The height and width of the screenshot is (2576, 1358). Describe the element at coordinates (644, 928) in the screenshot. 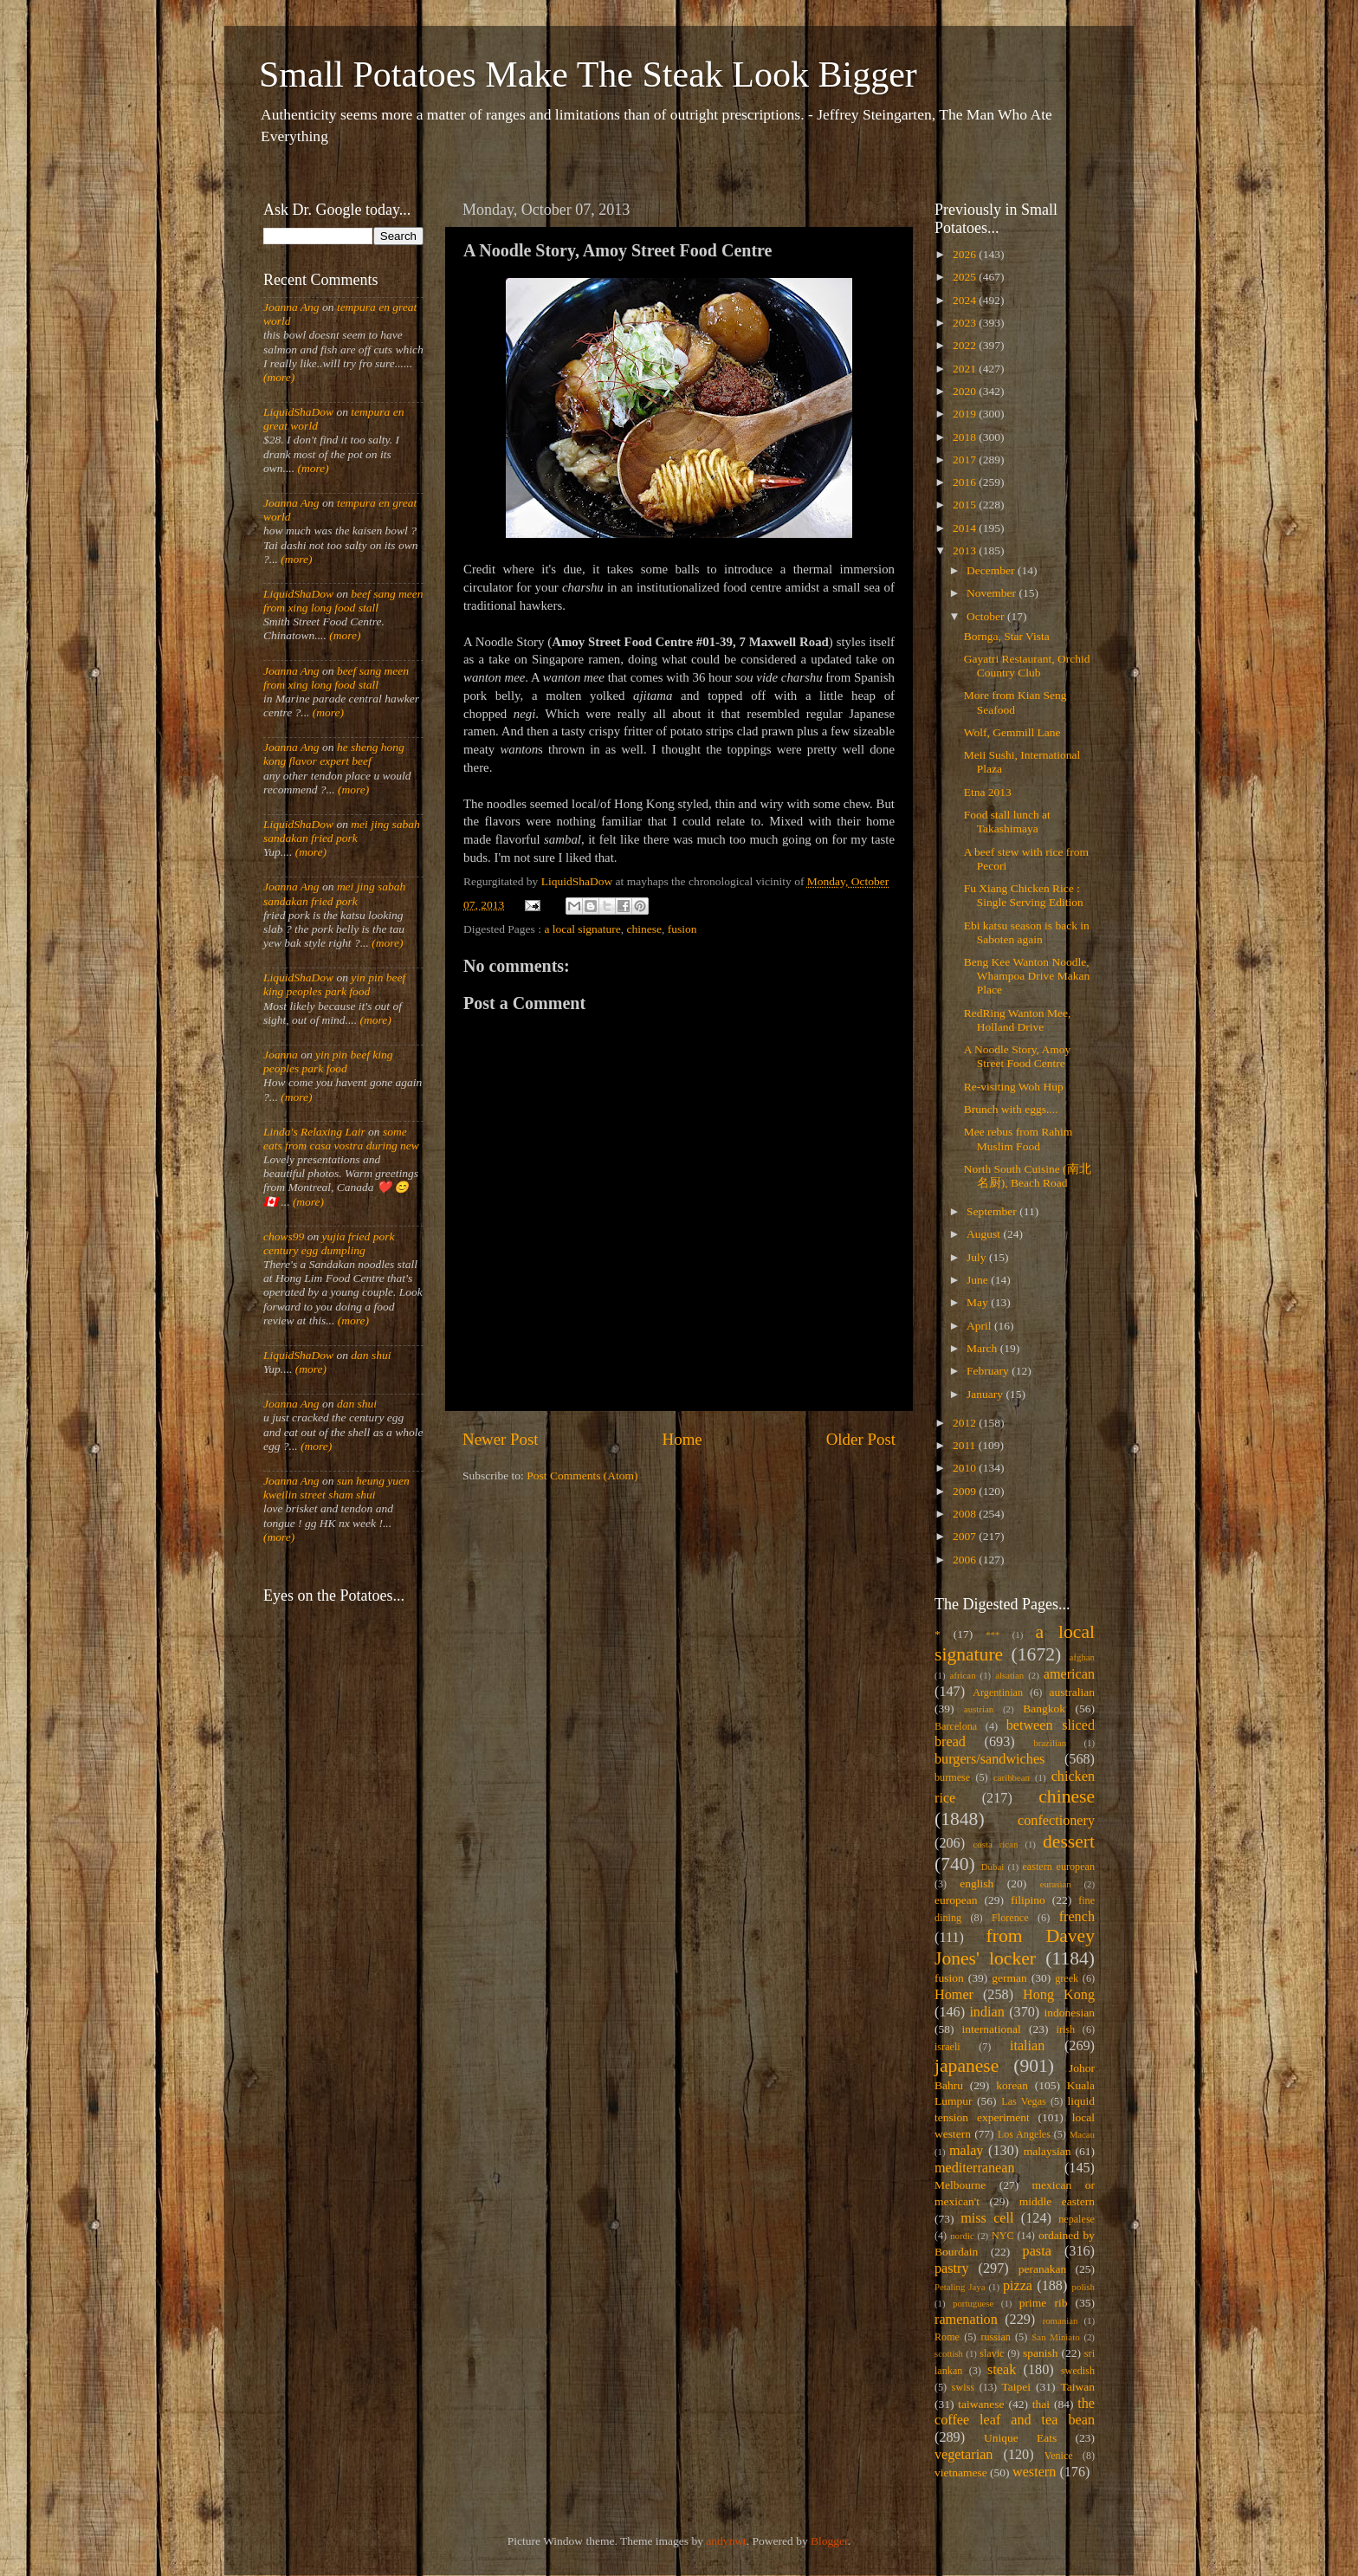

I see `chinese` at that location.